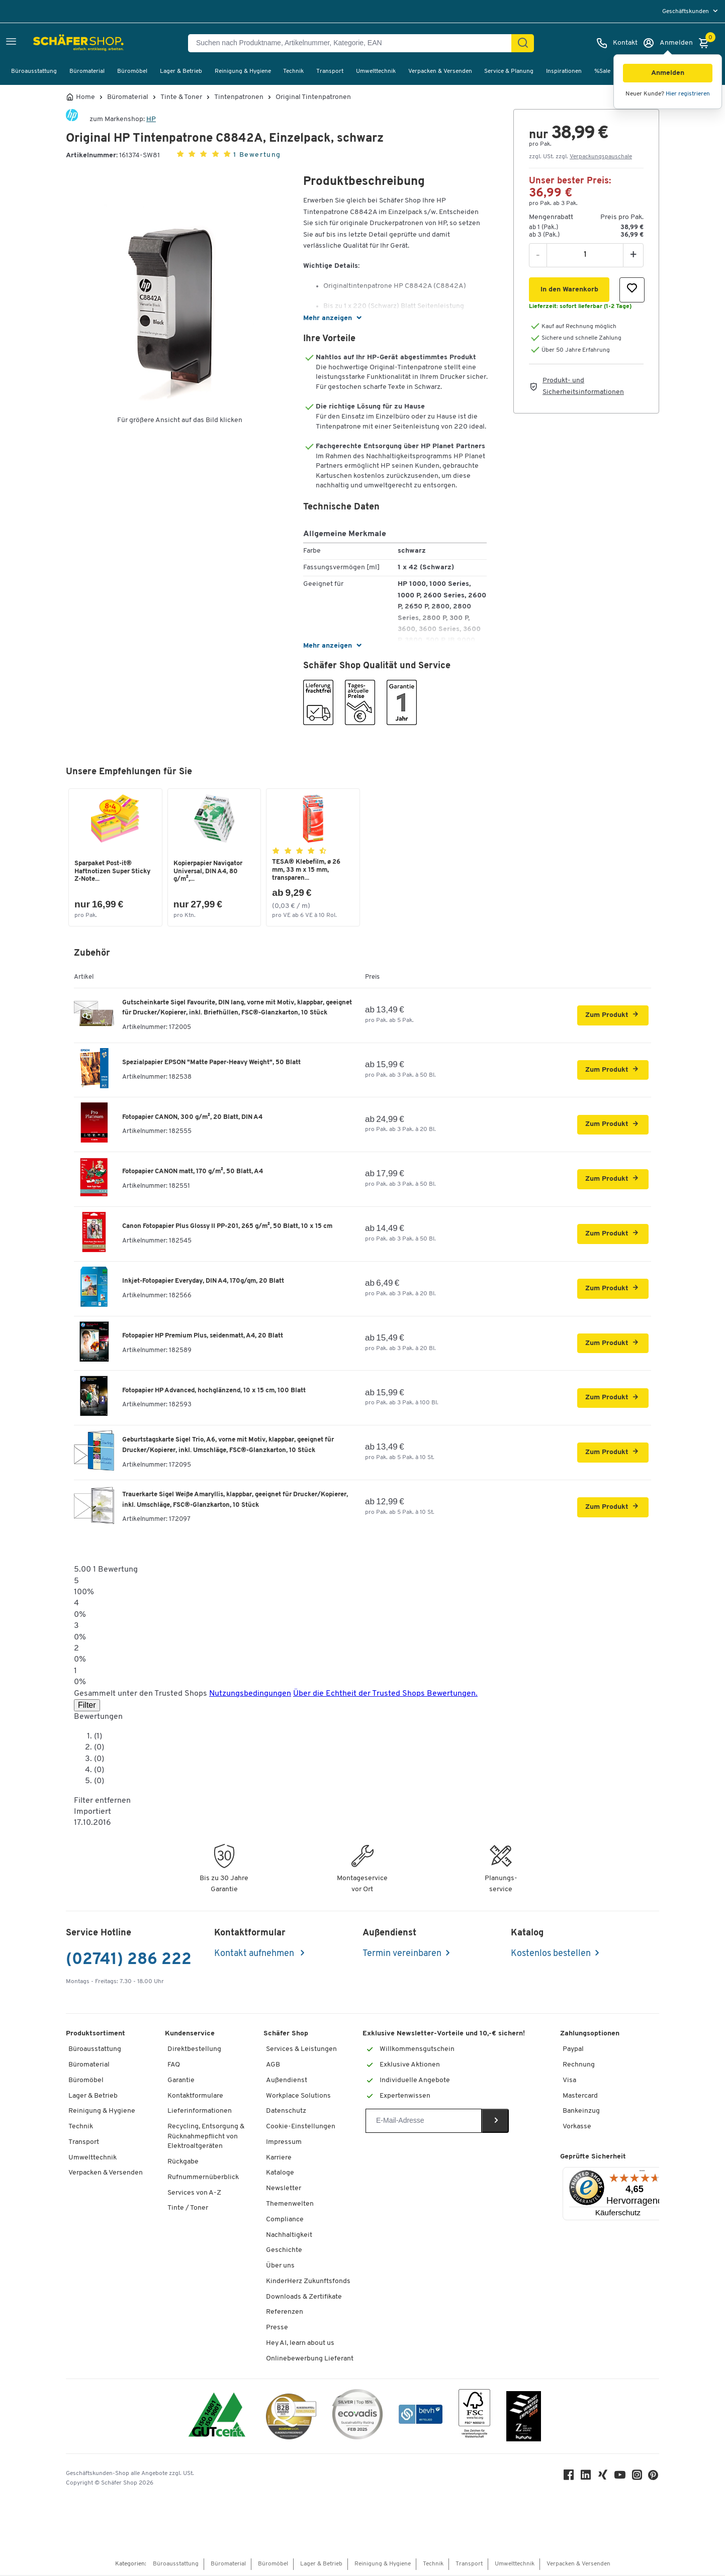 The height and width of the screenshot is (2576, 725). Describe the element at coordinates (284, 2251) in the screenshot. I see `Geschichte` at that location.